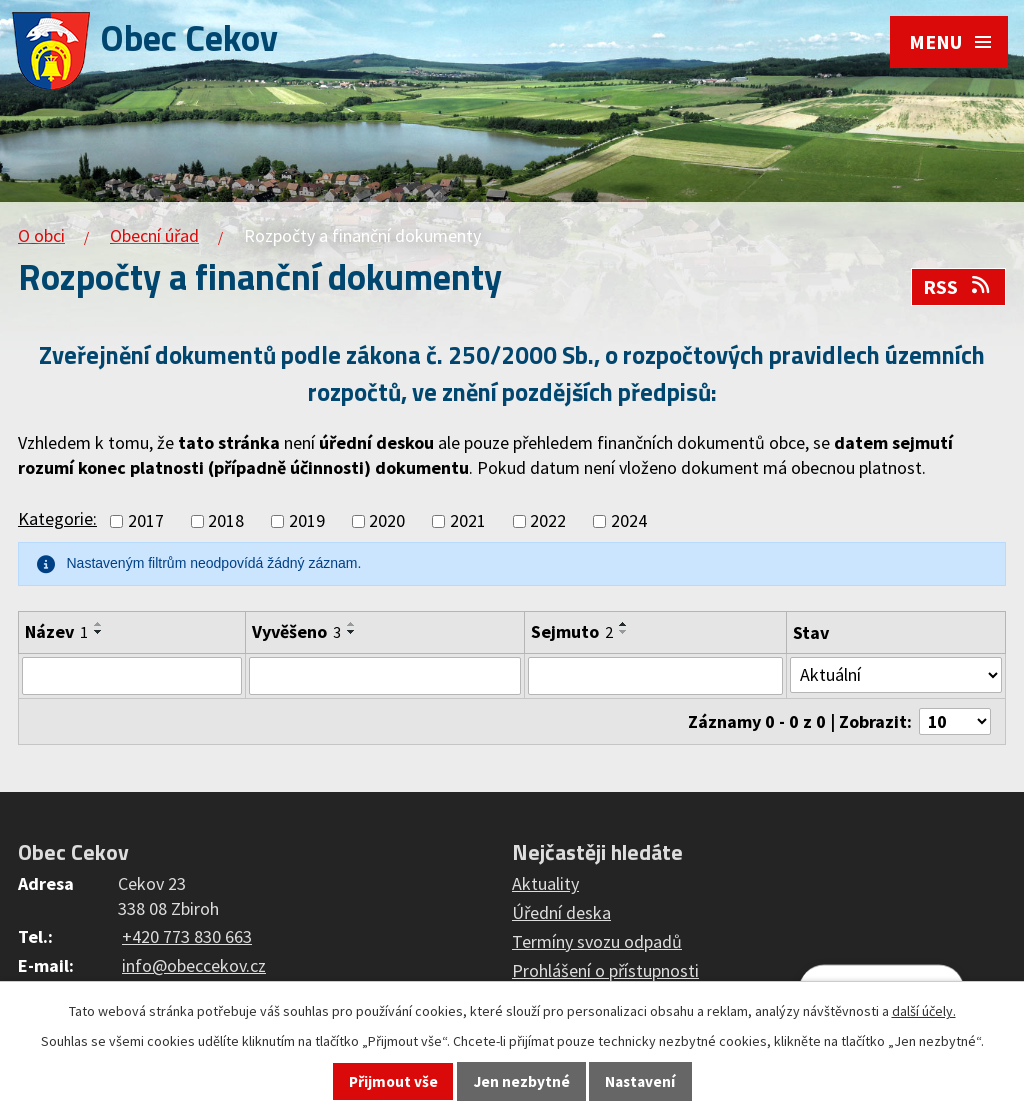 The height and width of the screenshot is (1111, 1024). I want to click on Přijmout vše, so click(393, 1081).